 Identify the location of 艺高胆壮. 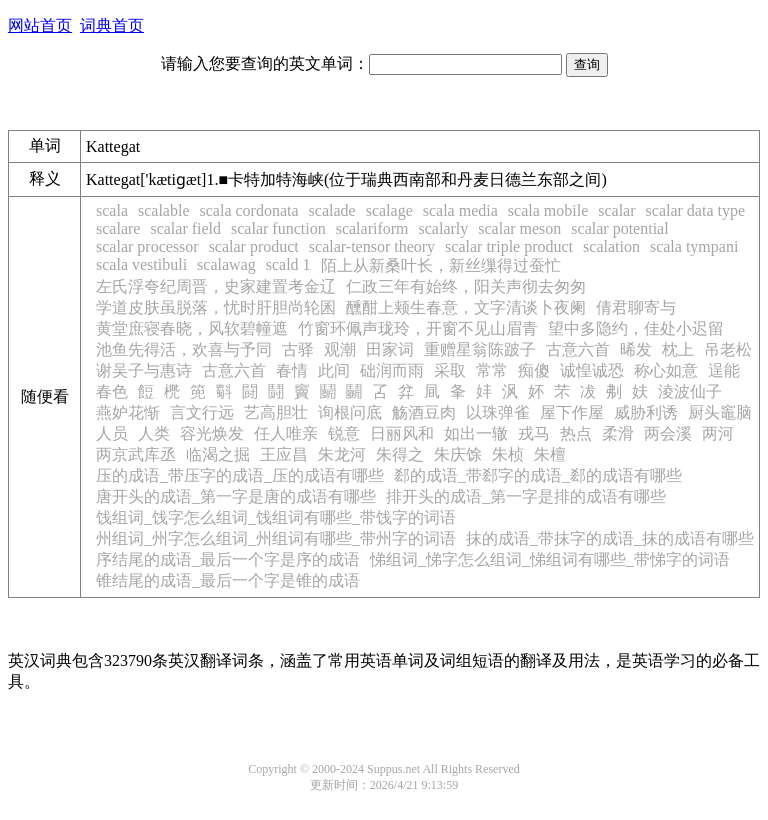
(276, 412).